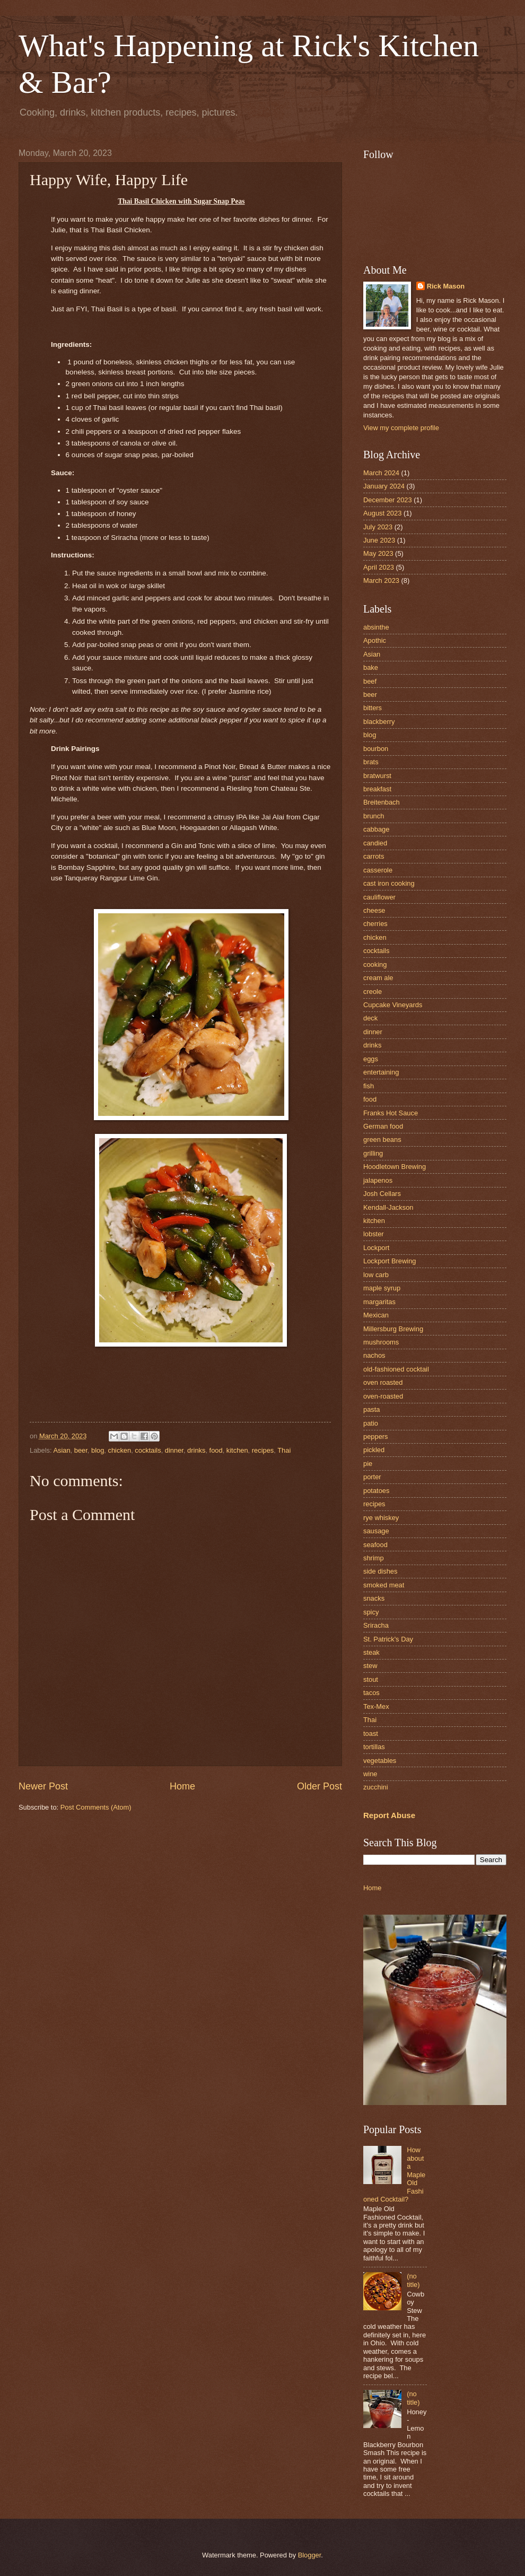 The height and width of the screenshot is (2576, 525). Describe the element at coordinates (375, 1436) in the screenshot. I see `peppers` at that location.